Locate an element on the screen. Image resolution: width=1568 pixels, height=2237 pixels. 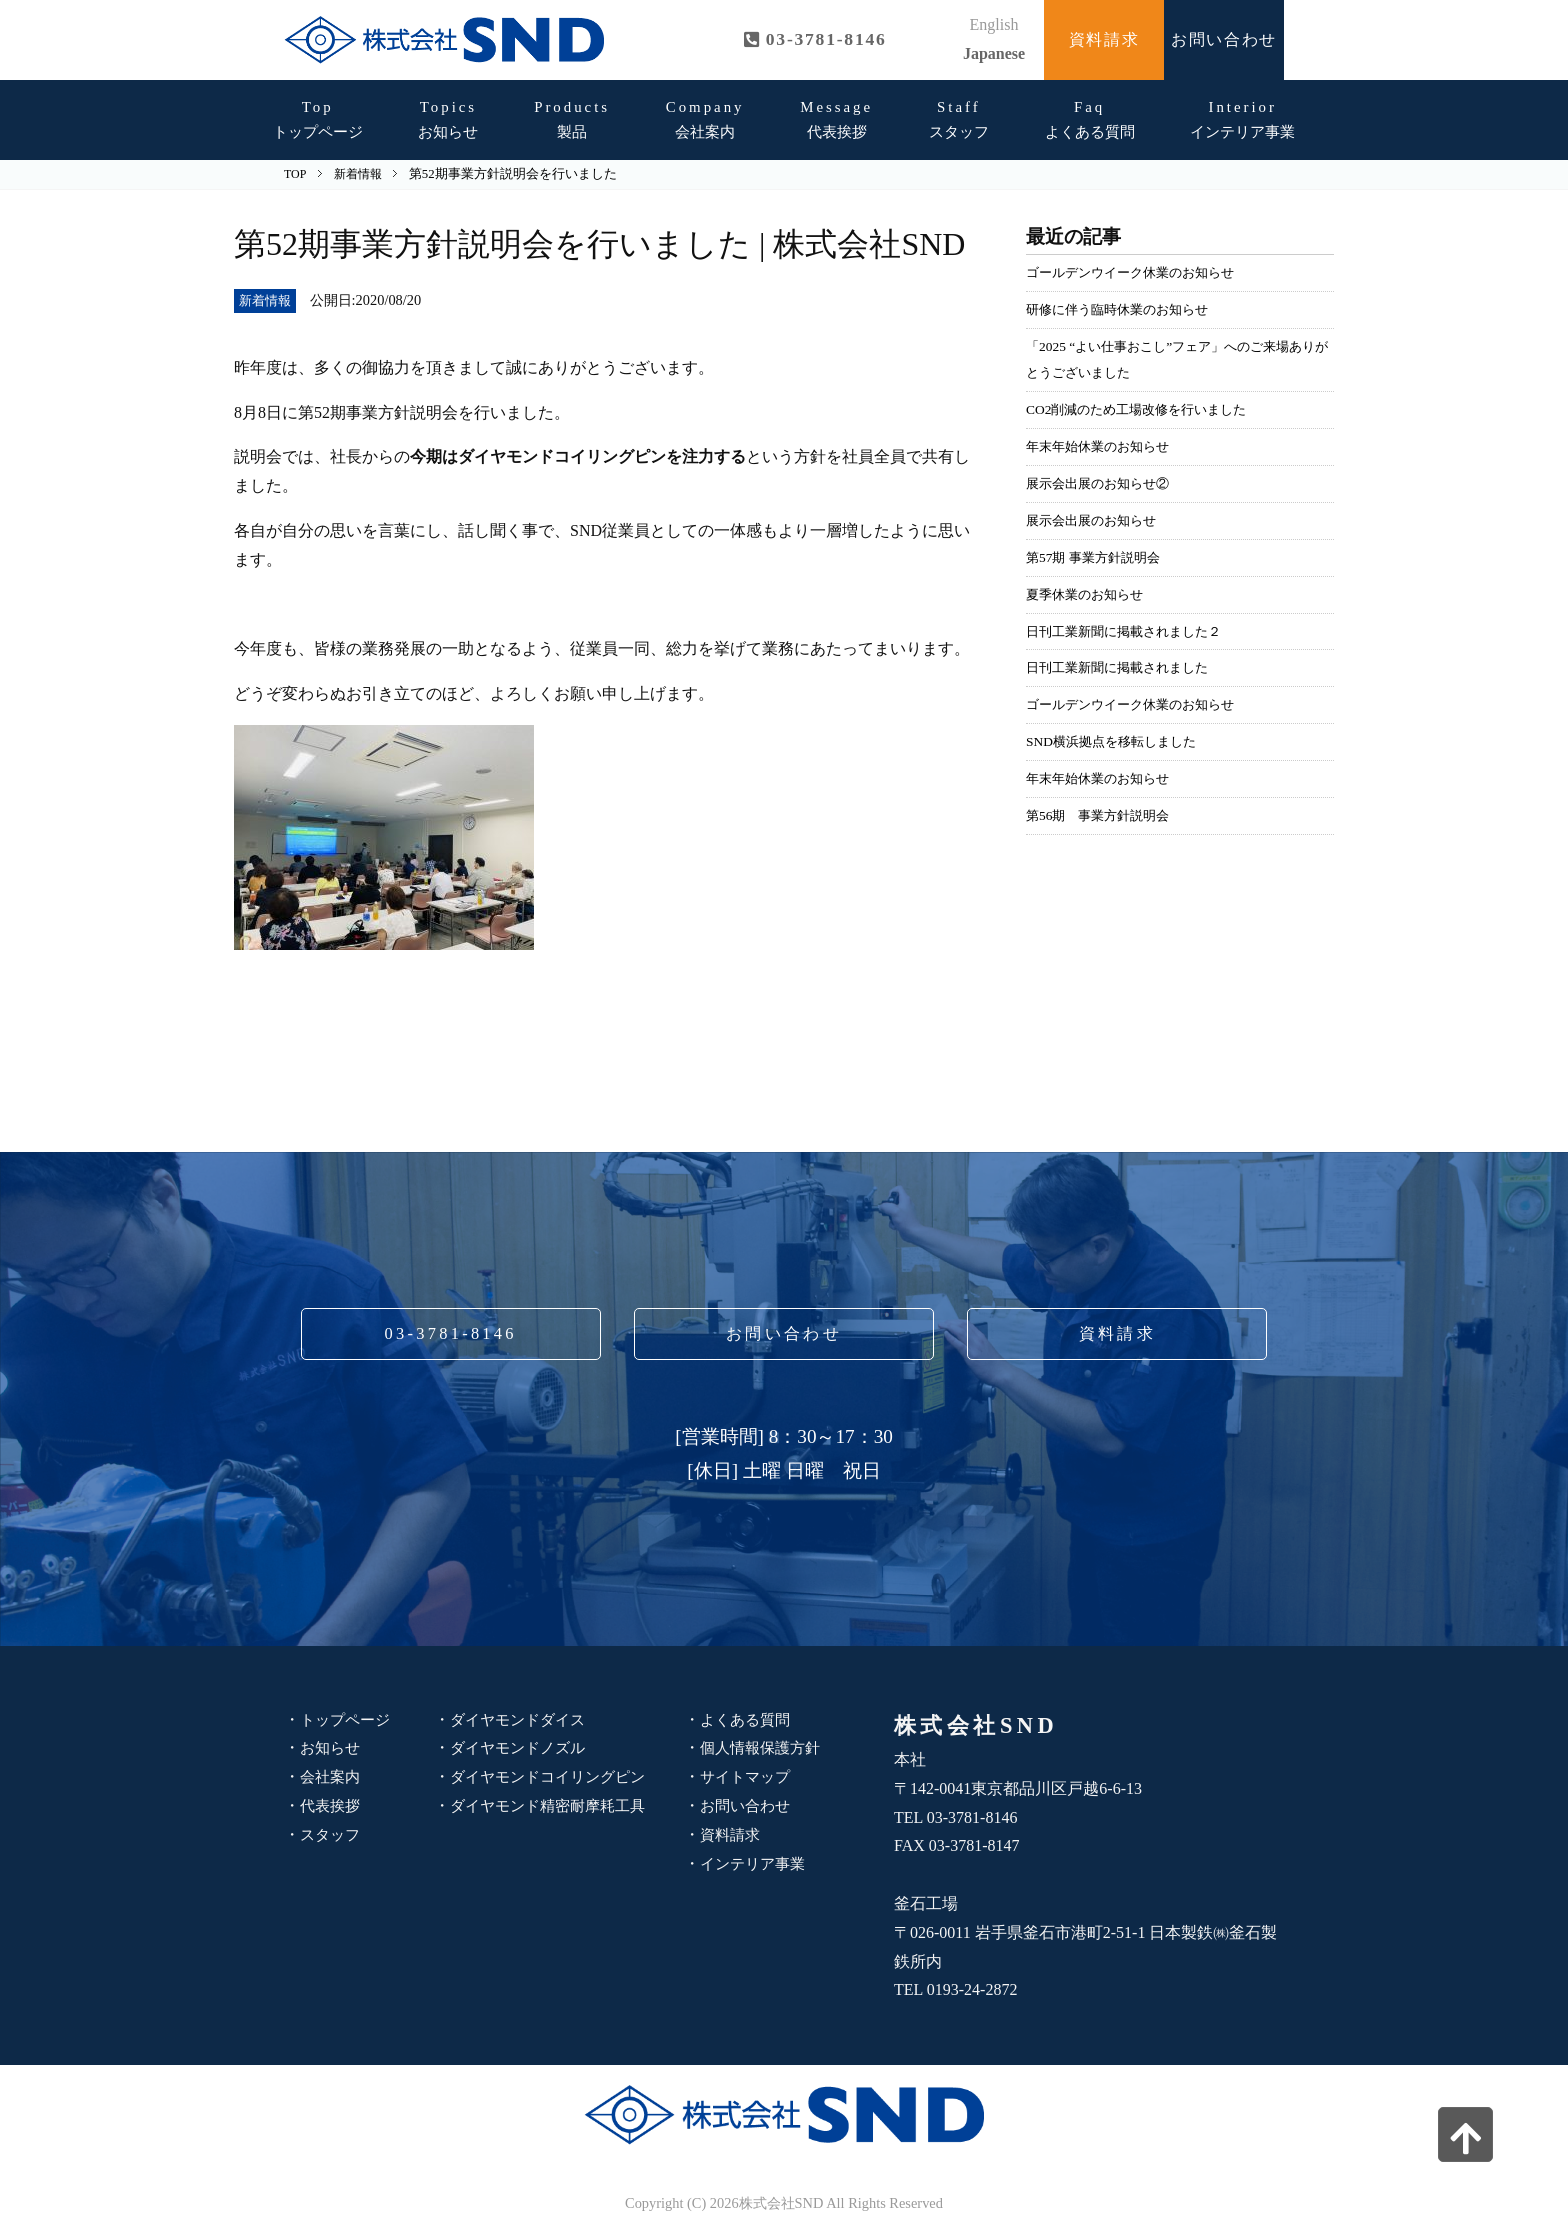
トップページ is located at coordinates (318, 119).